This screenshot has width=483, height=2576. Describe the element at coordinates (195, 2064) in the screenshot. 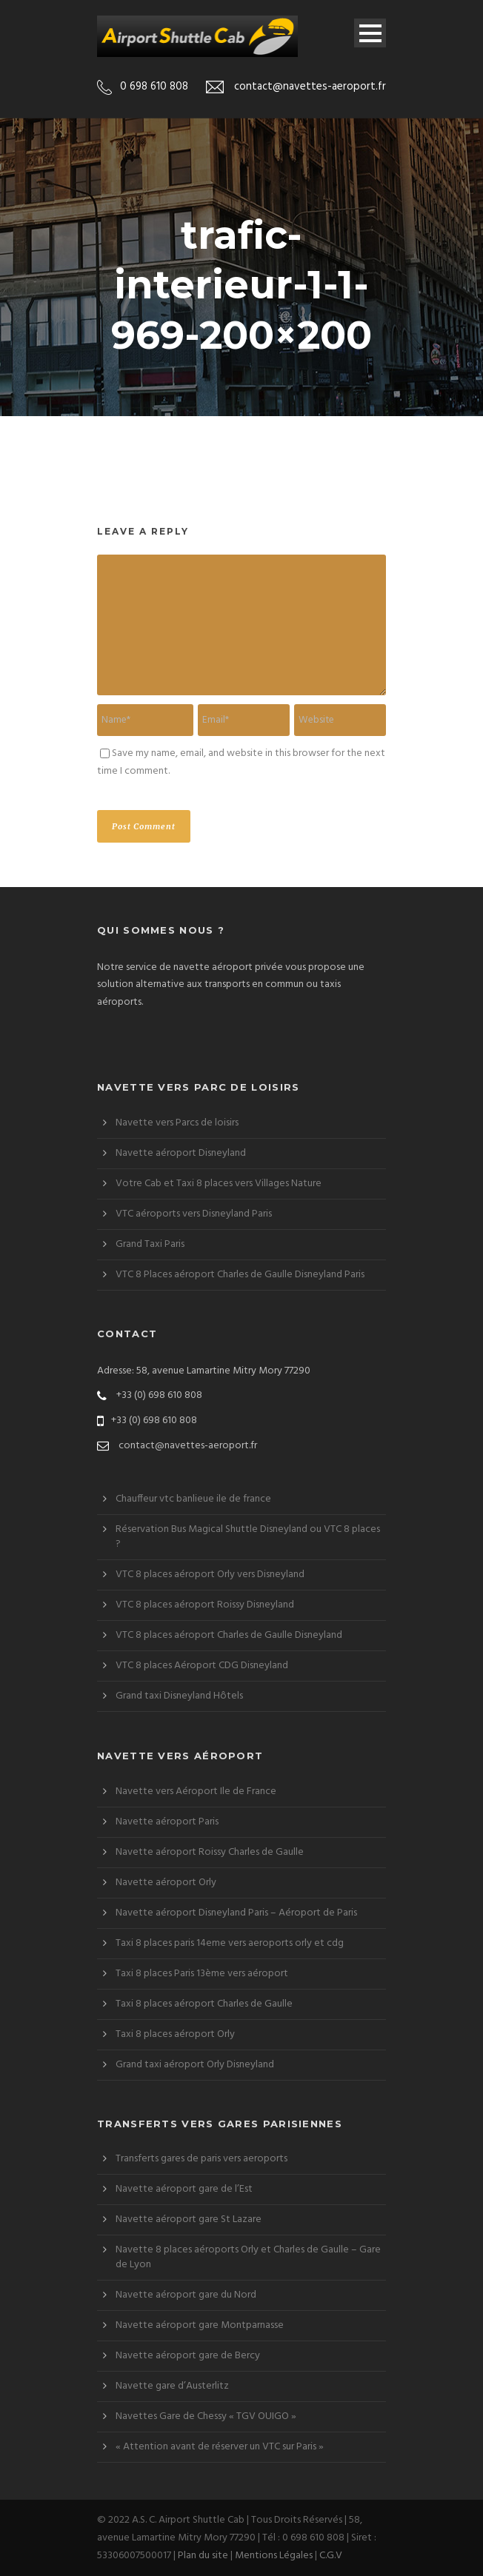

I see `Grand taxi aéroport Orly Disneyland` at that location.